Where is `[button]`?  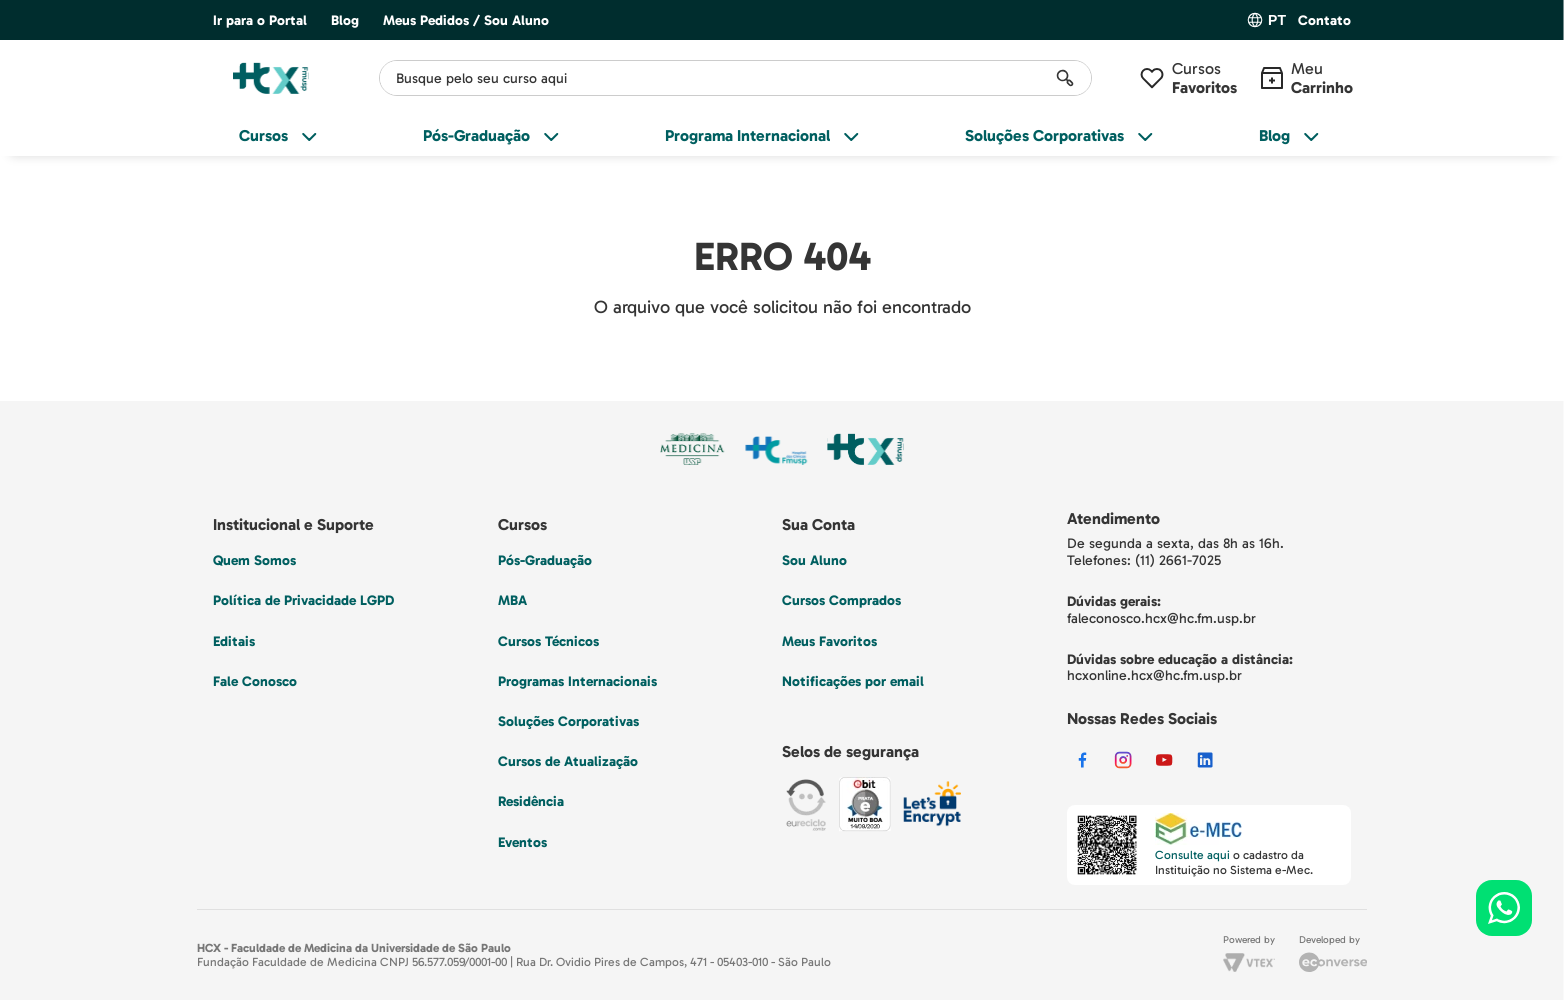 [button] is located at coordinates (1324, 21).